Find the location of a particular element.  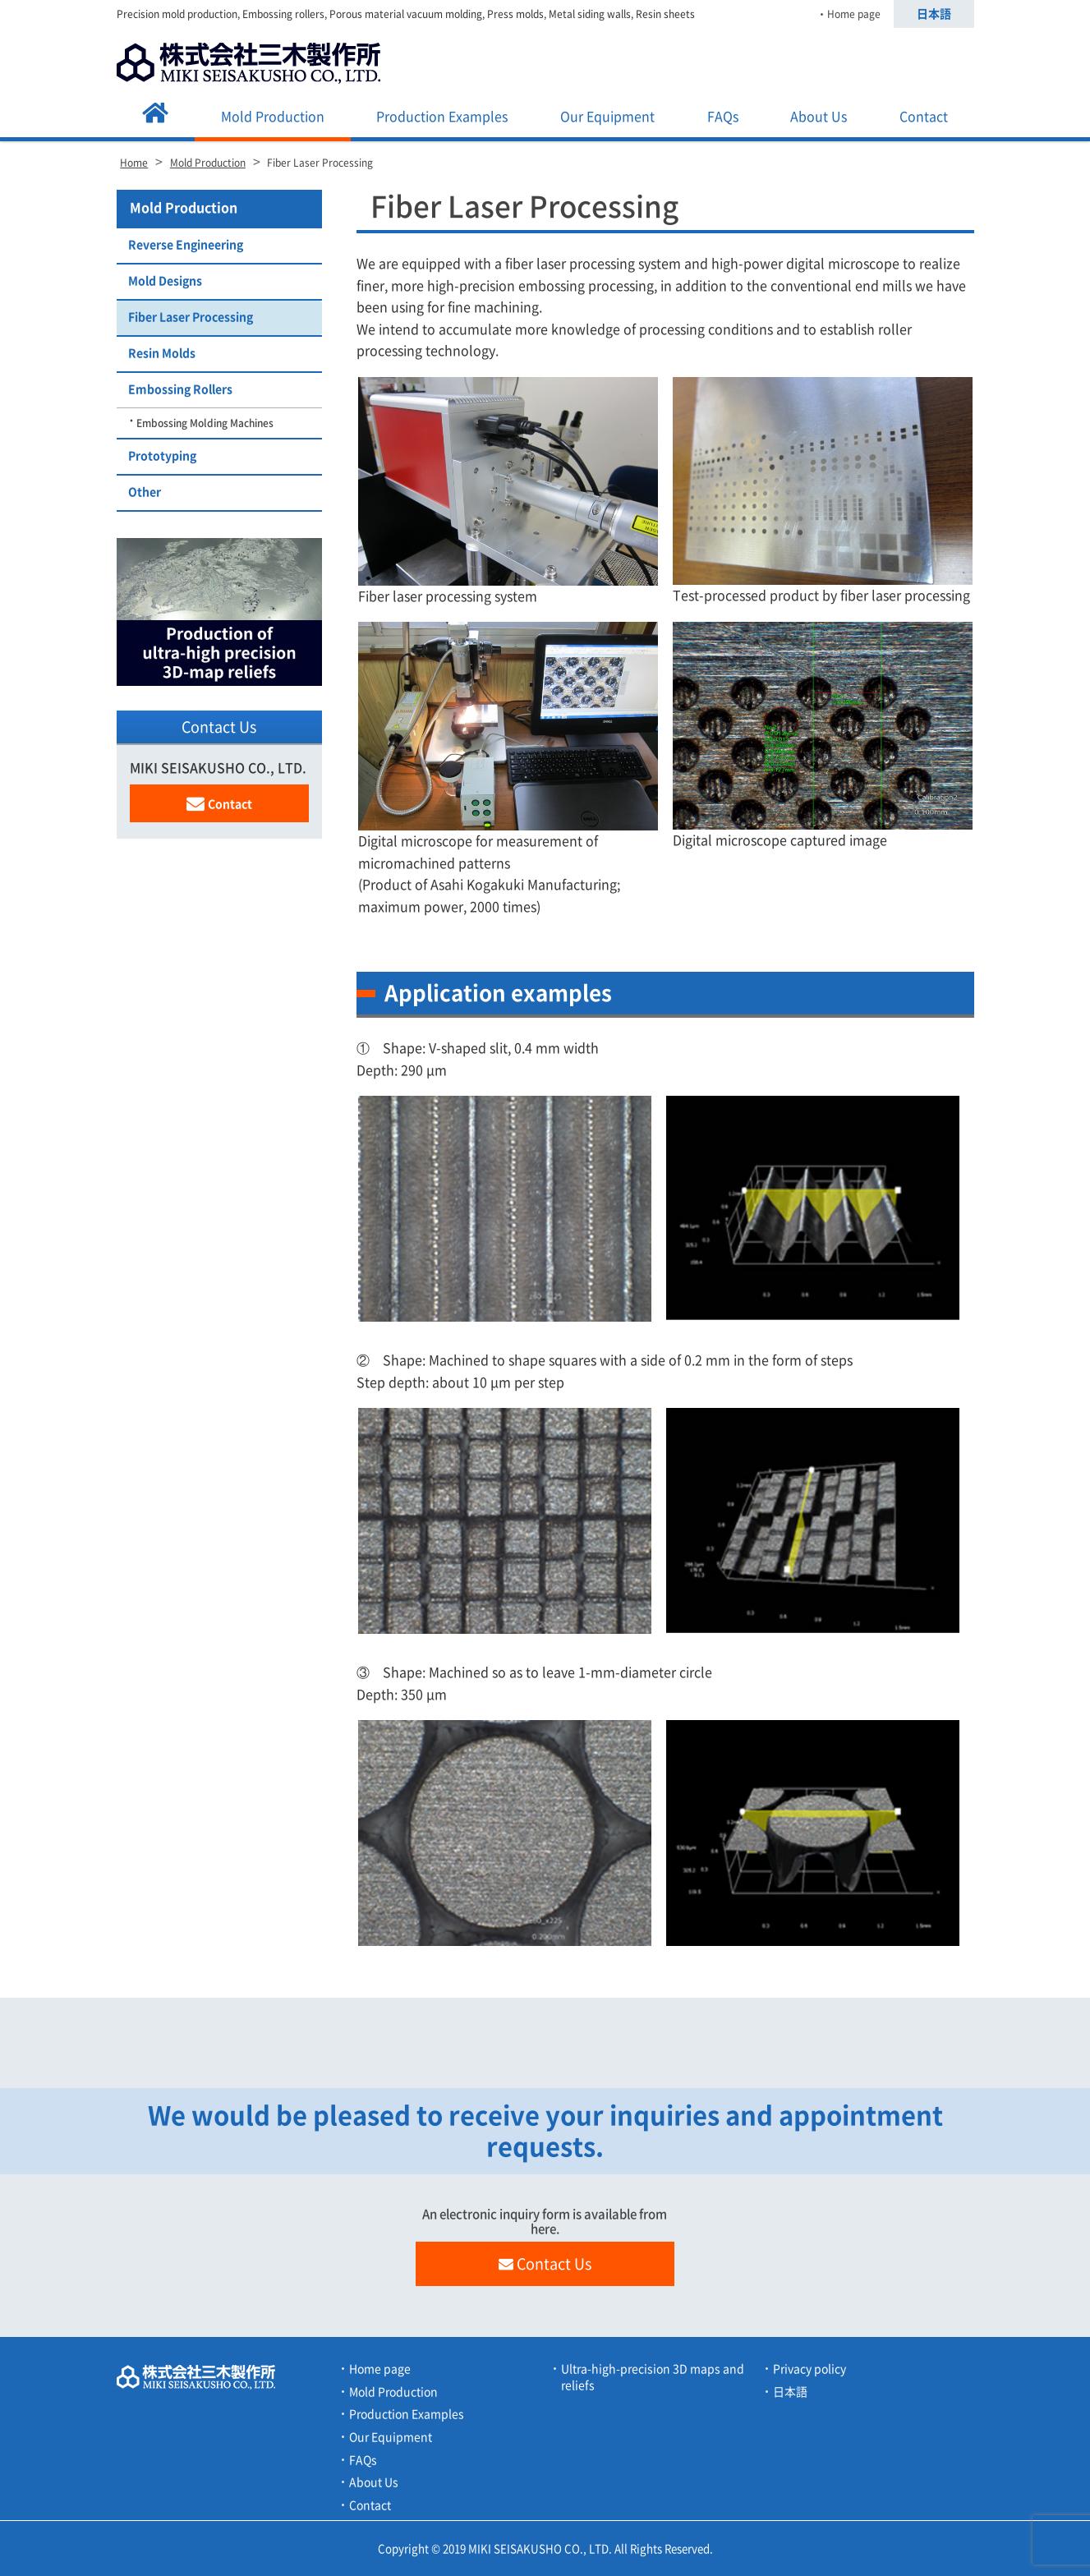

Fiber Laser Processing is located at coordinates (190, 317).